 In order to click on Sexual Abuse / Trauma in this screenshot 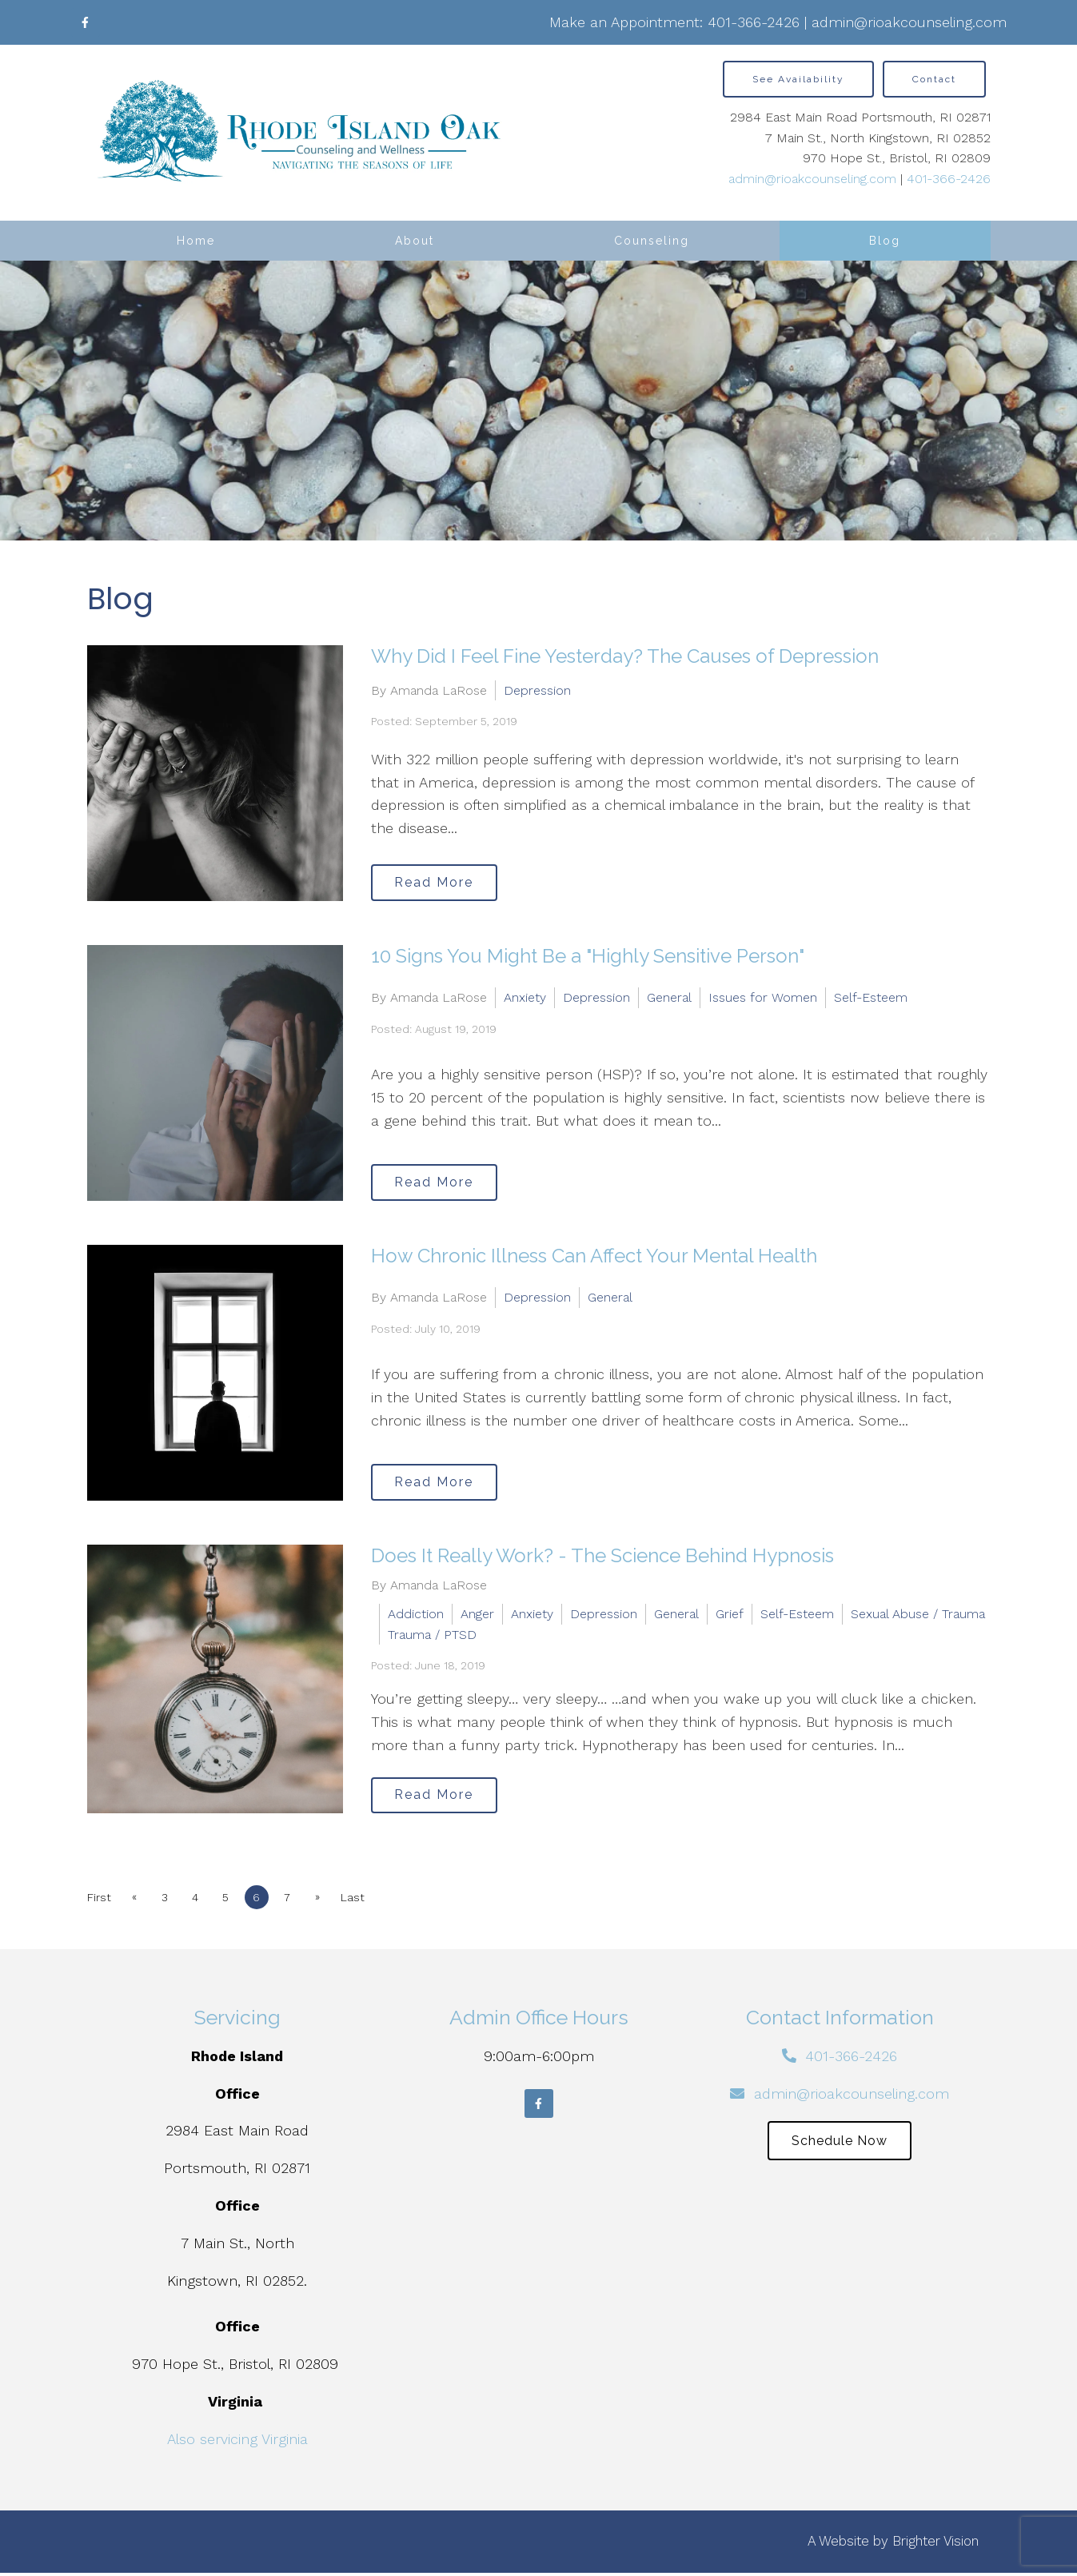, I will do `click(918, 1613)`.